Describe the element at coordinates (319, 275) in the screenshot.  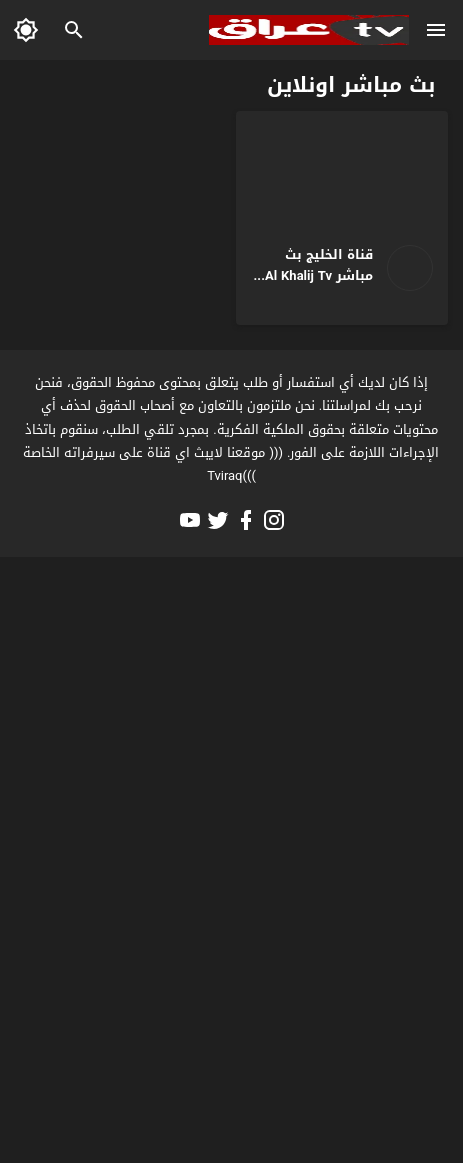
I see `قناة الخليج بث مباشر Al Khalij Tv Live HD` at that location.